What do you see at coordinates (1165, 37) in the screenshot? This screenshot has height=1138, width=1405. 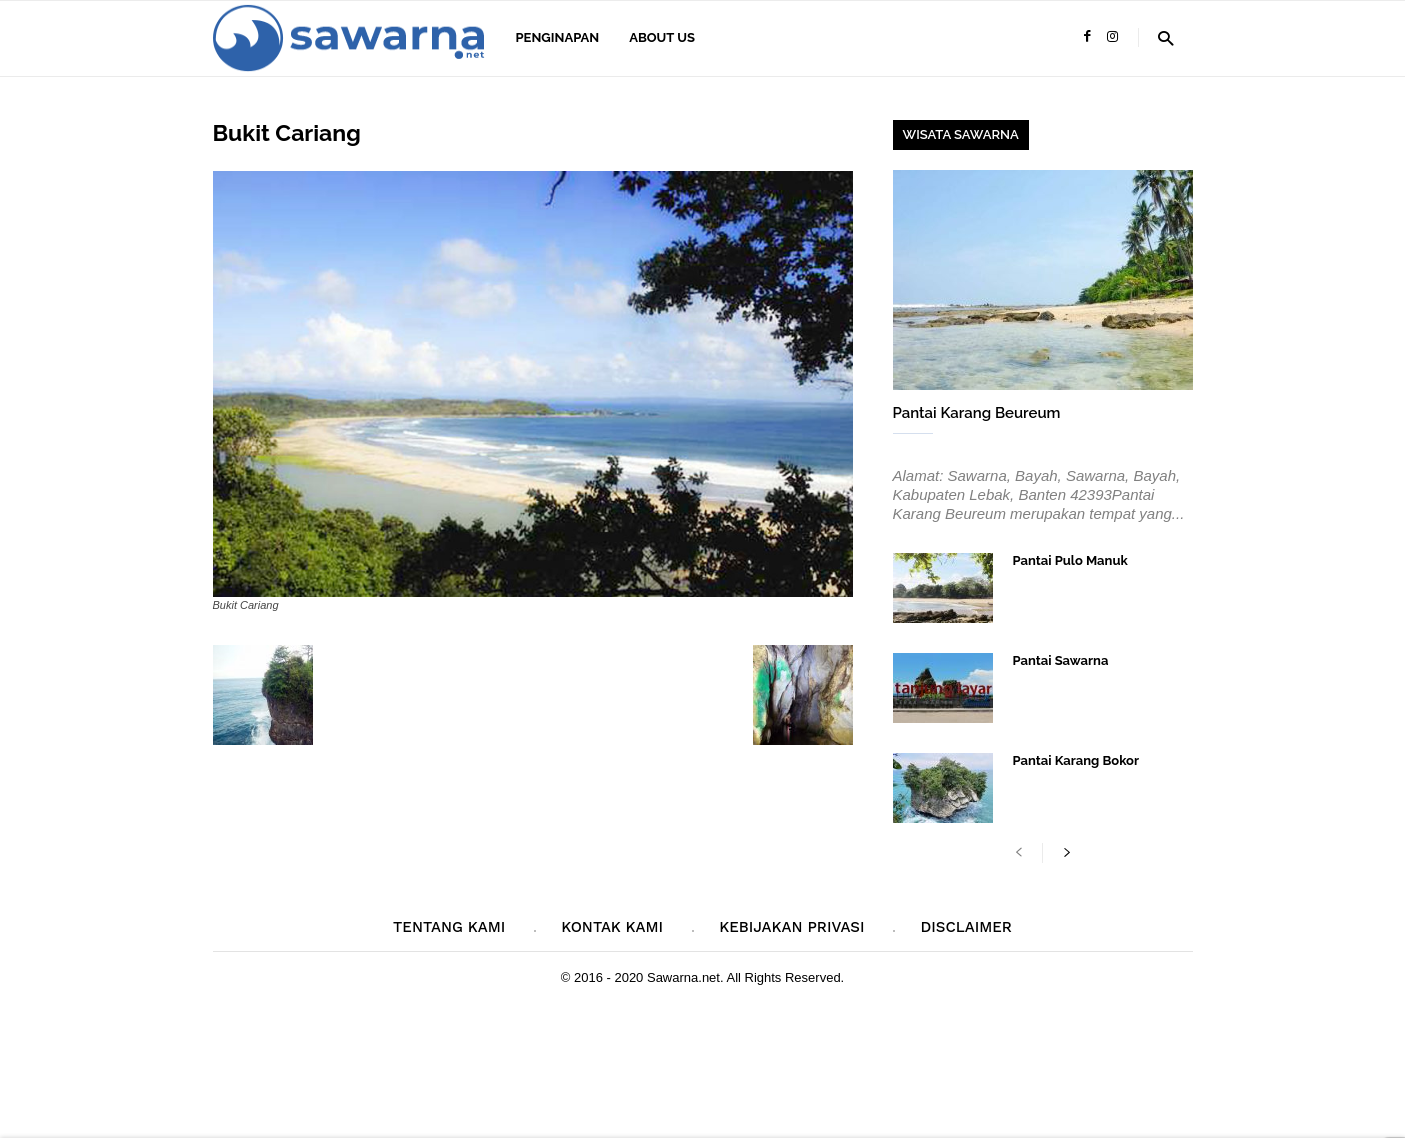 I see `[button]` at bounding box center [1165, 37].